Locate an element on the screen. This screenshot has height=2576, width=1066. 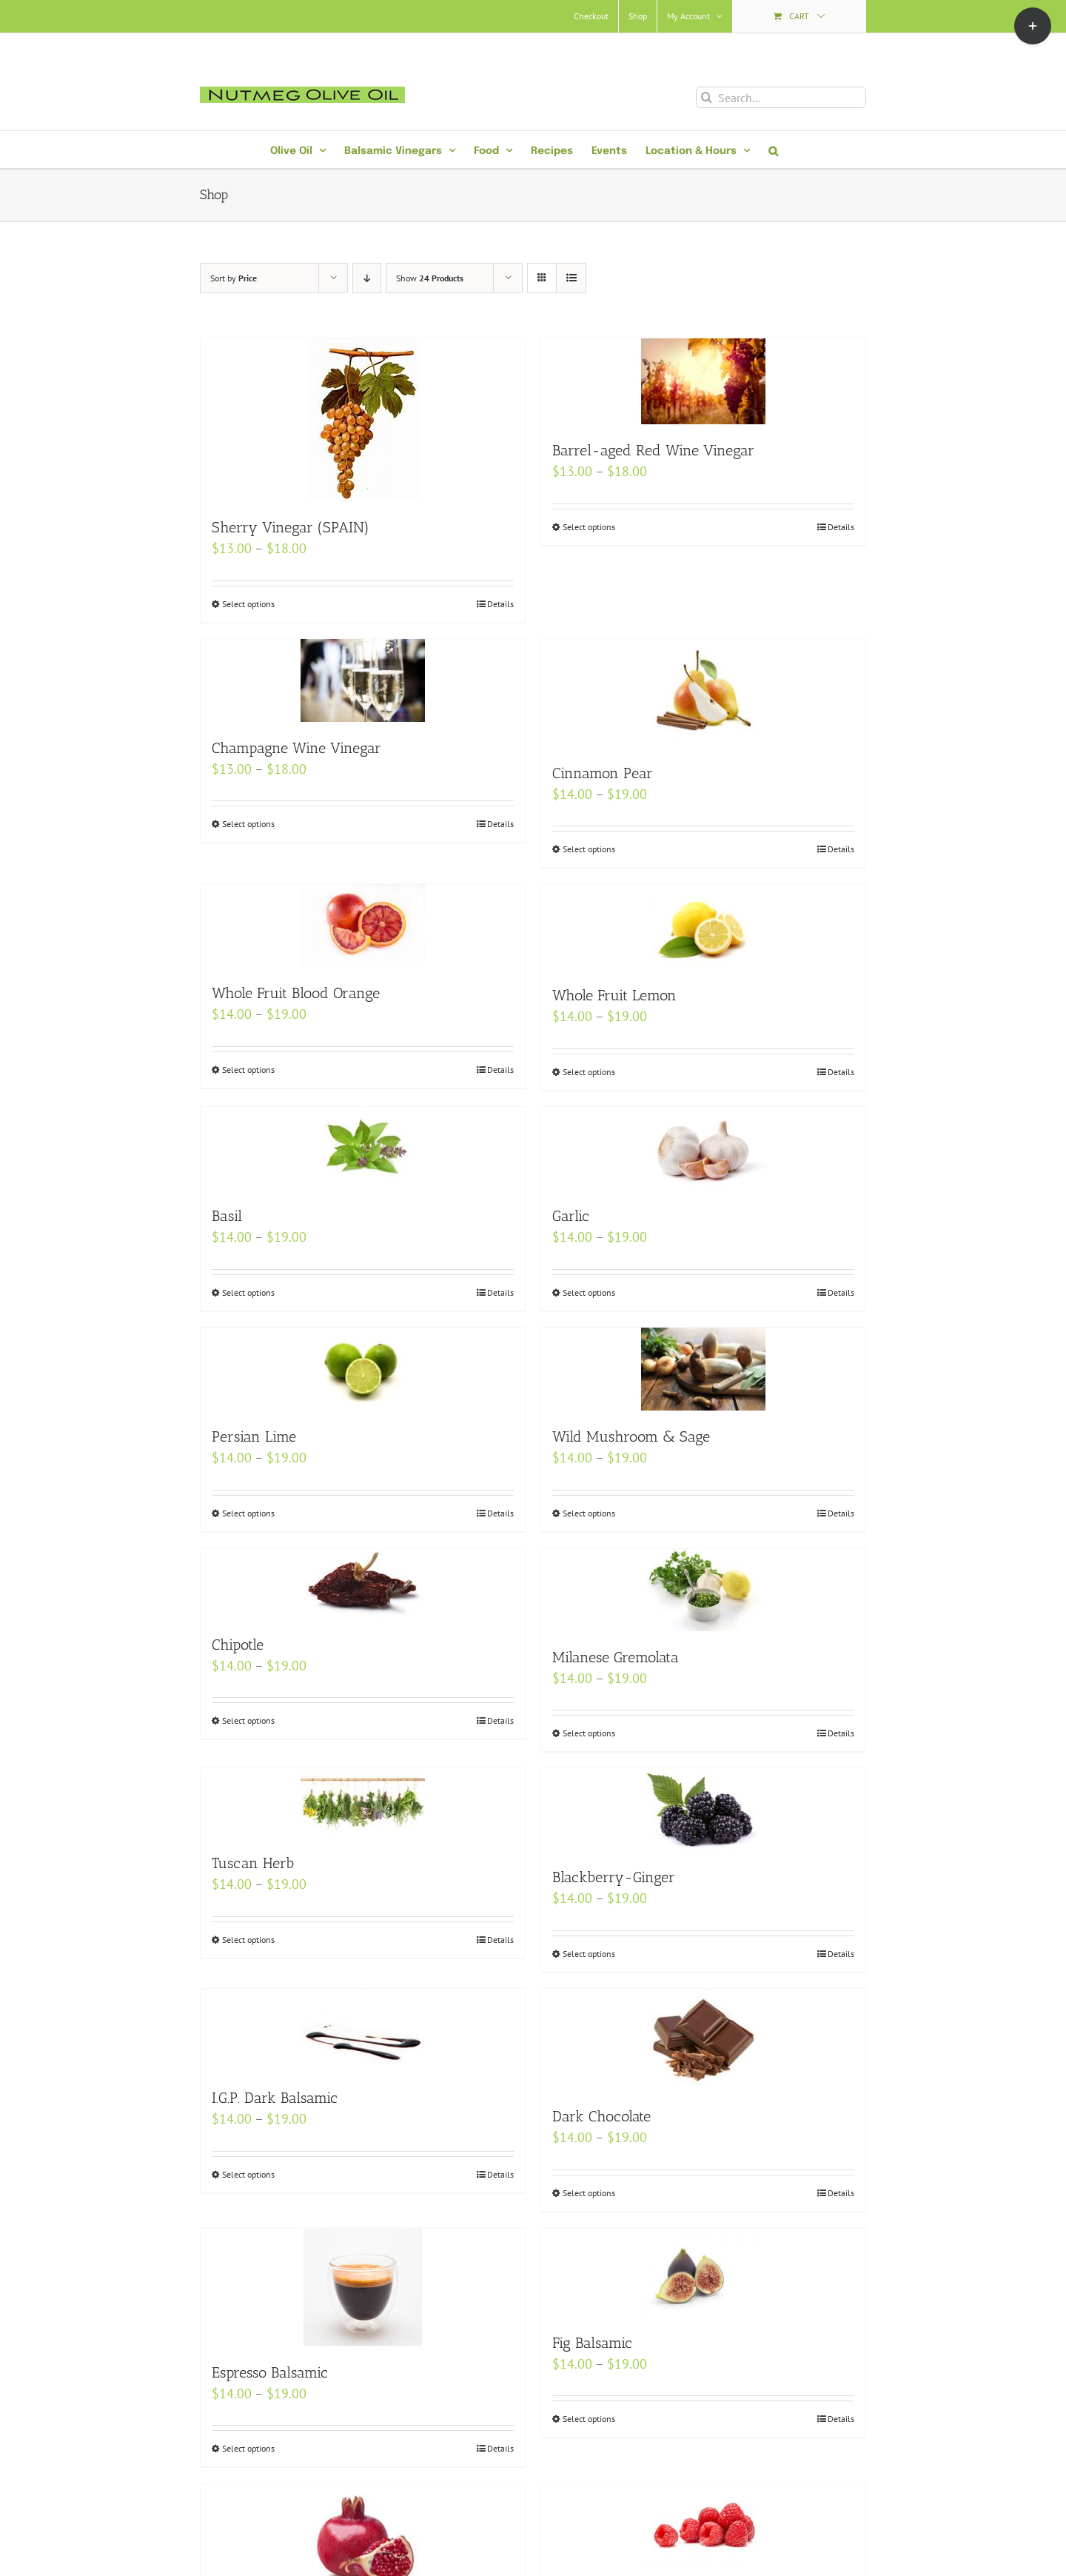
[Chipotle] is located at coordinates (363, 1583).